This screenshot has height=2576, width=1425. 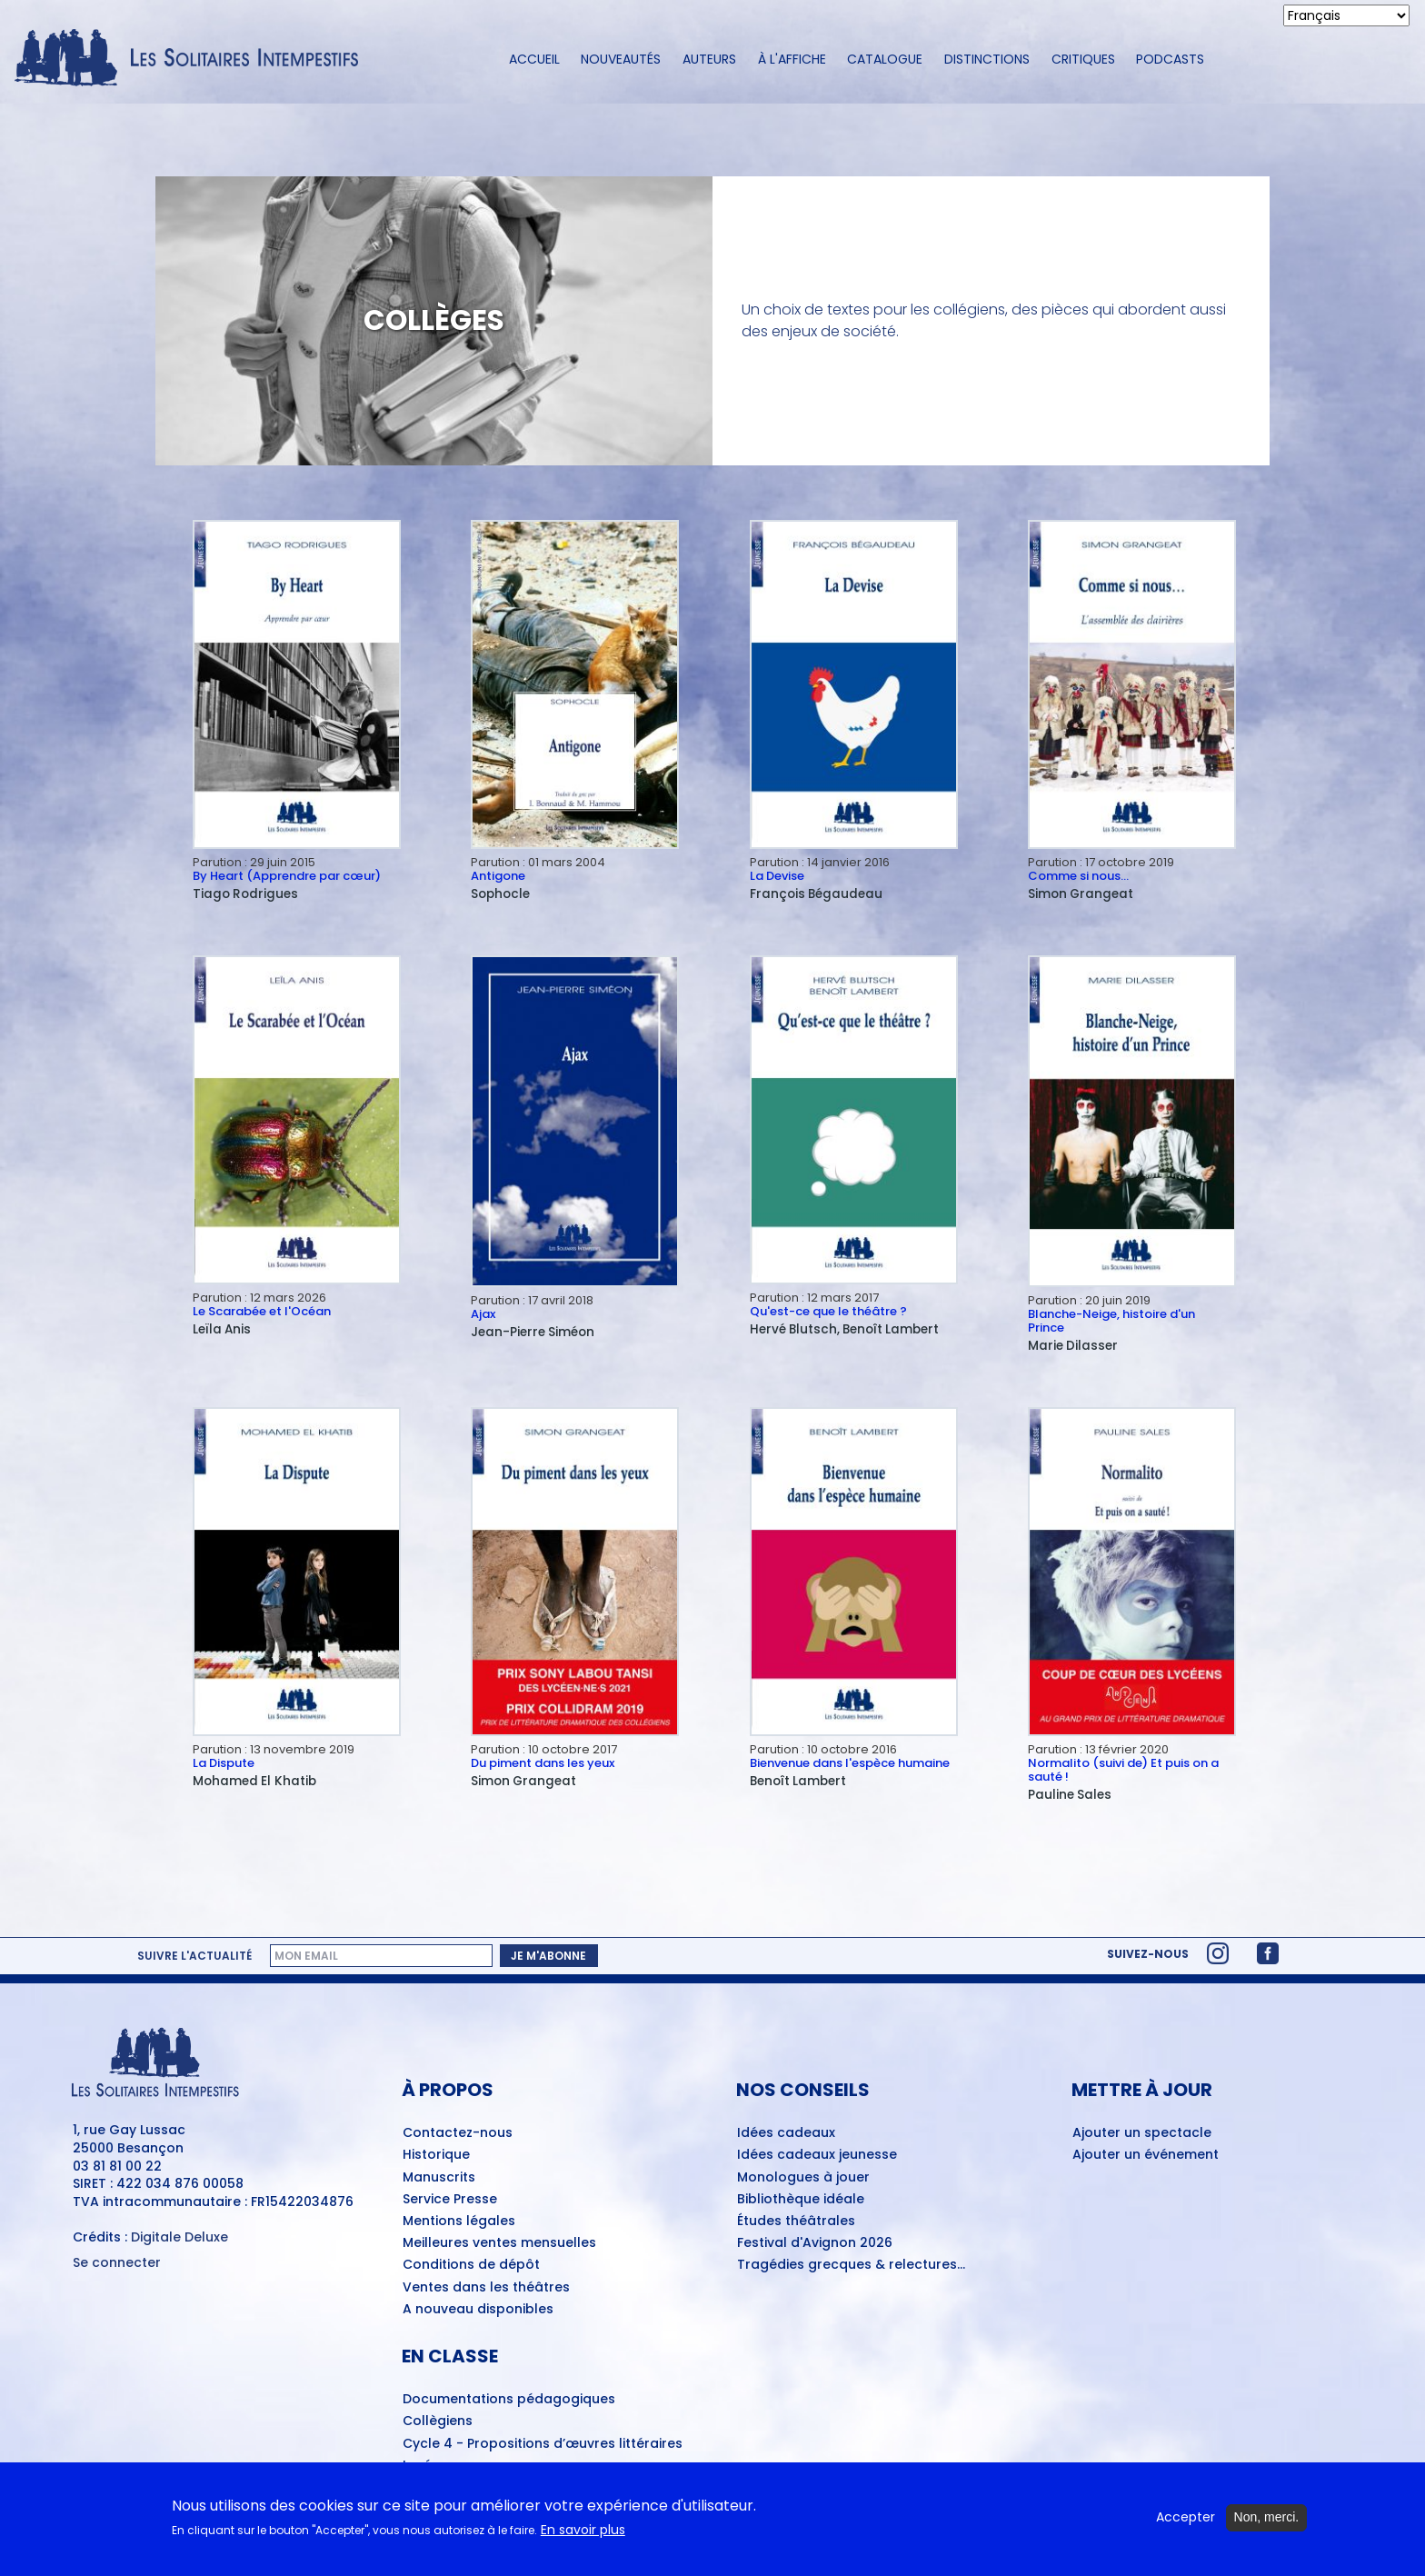 What do you see at coordinates (450, 2200) in the screenshot?
I see `Service Presse` at bounding box center [450, 2200].